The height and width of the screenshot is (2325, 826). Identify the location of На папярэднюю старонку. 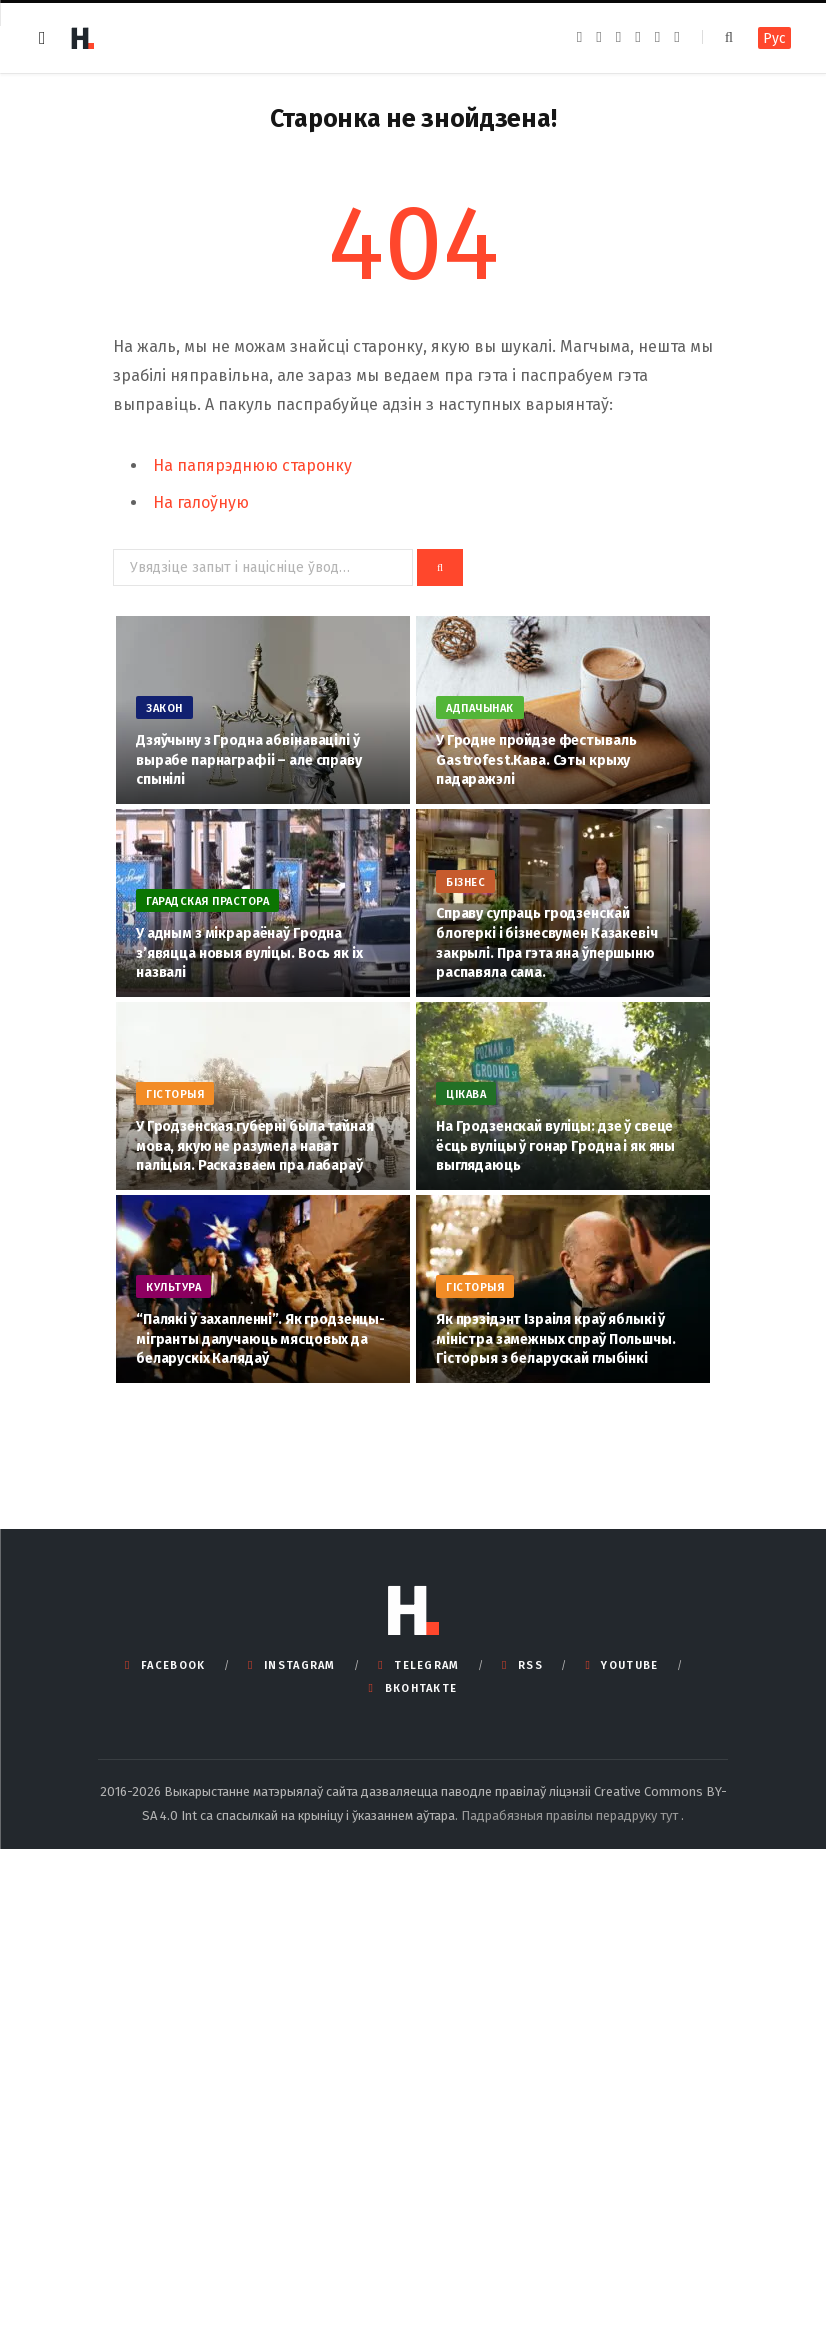
(252, 465).